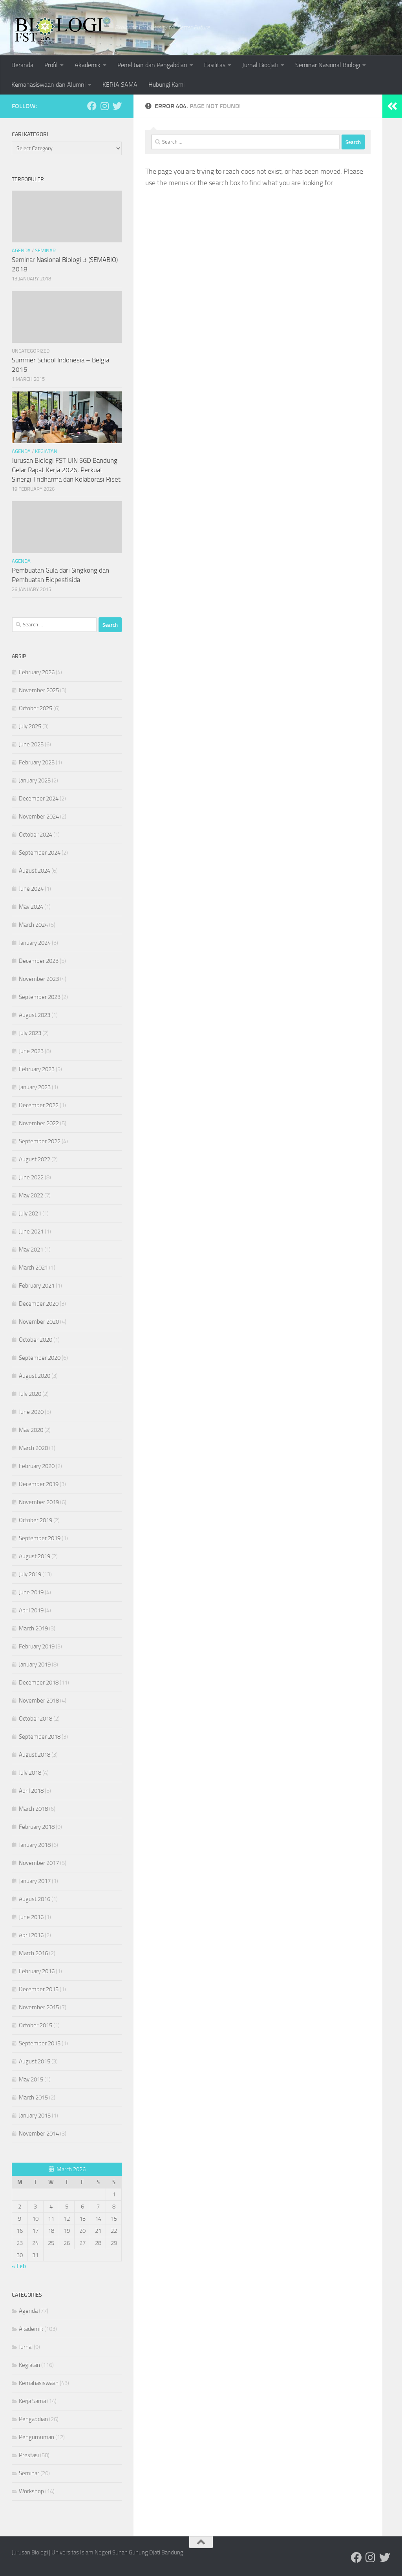 This screenshot has height=2576, width=402. I want to click on January 2018, so click(35, 1844).